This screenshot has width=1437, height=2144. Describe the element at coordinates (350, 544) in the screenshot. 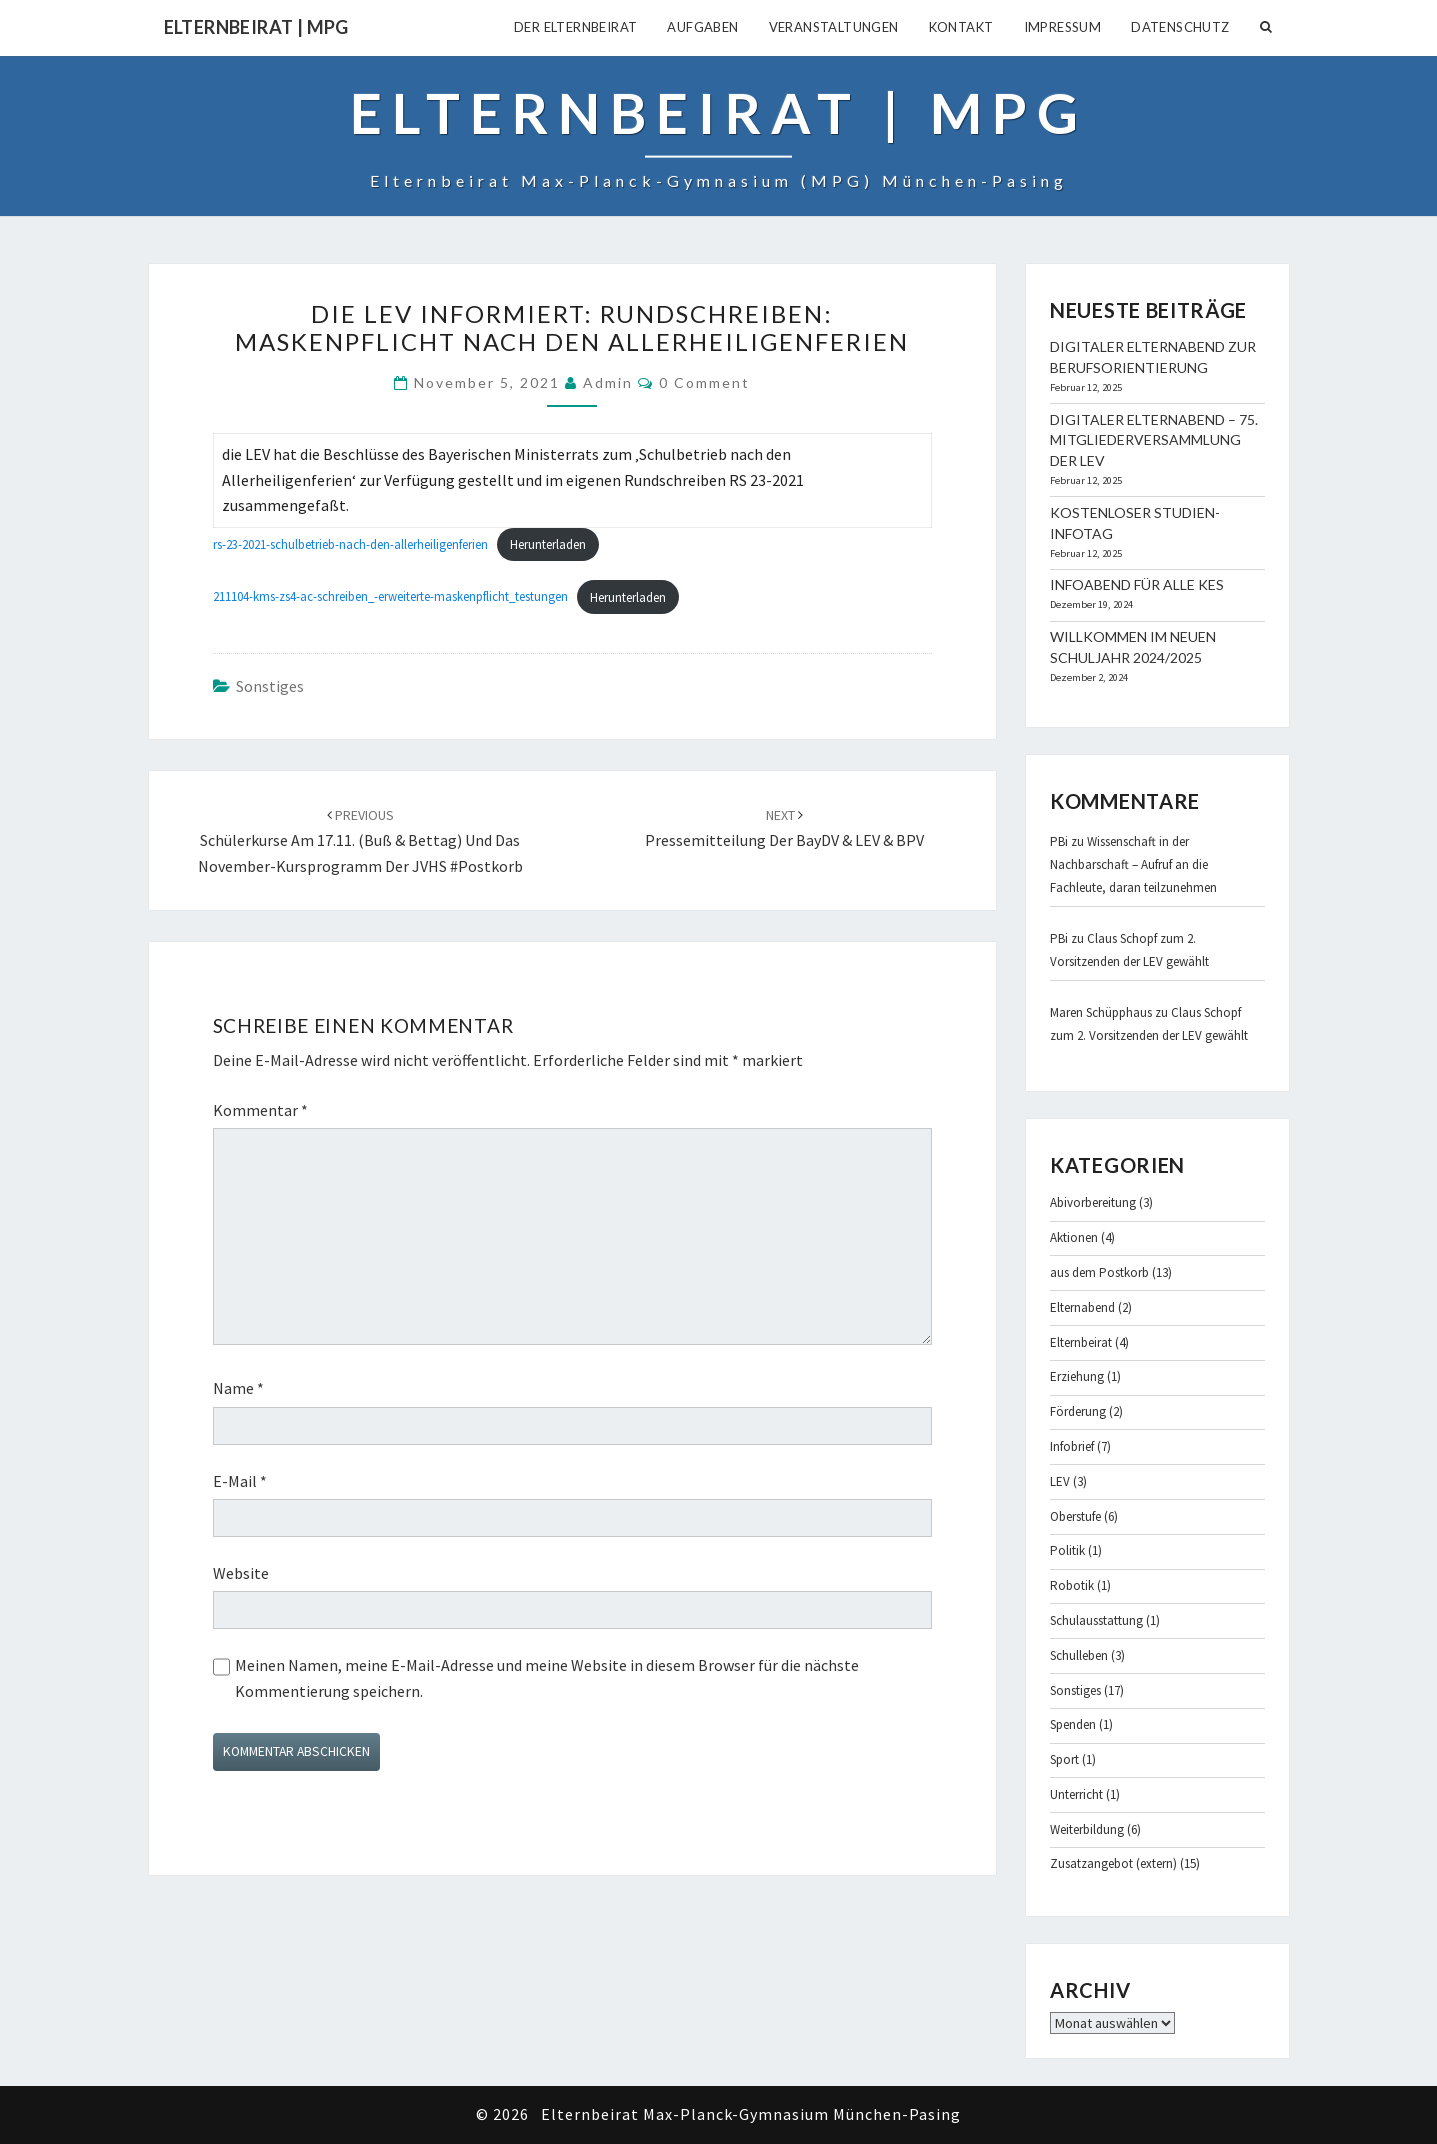

I see `rs-23-2021-schulbetrieb-nach-den-allerheiligenferien` at that location.